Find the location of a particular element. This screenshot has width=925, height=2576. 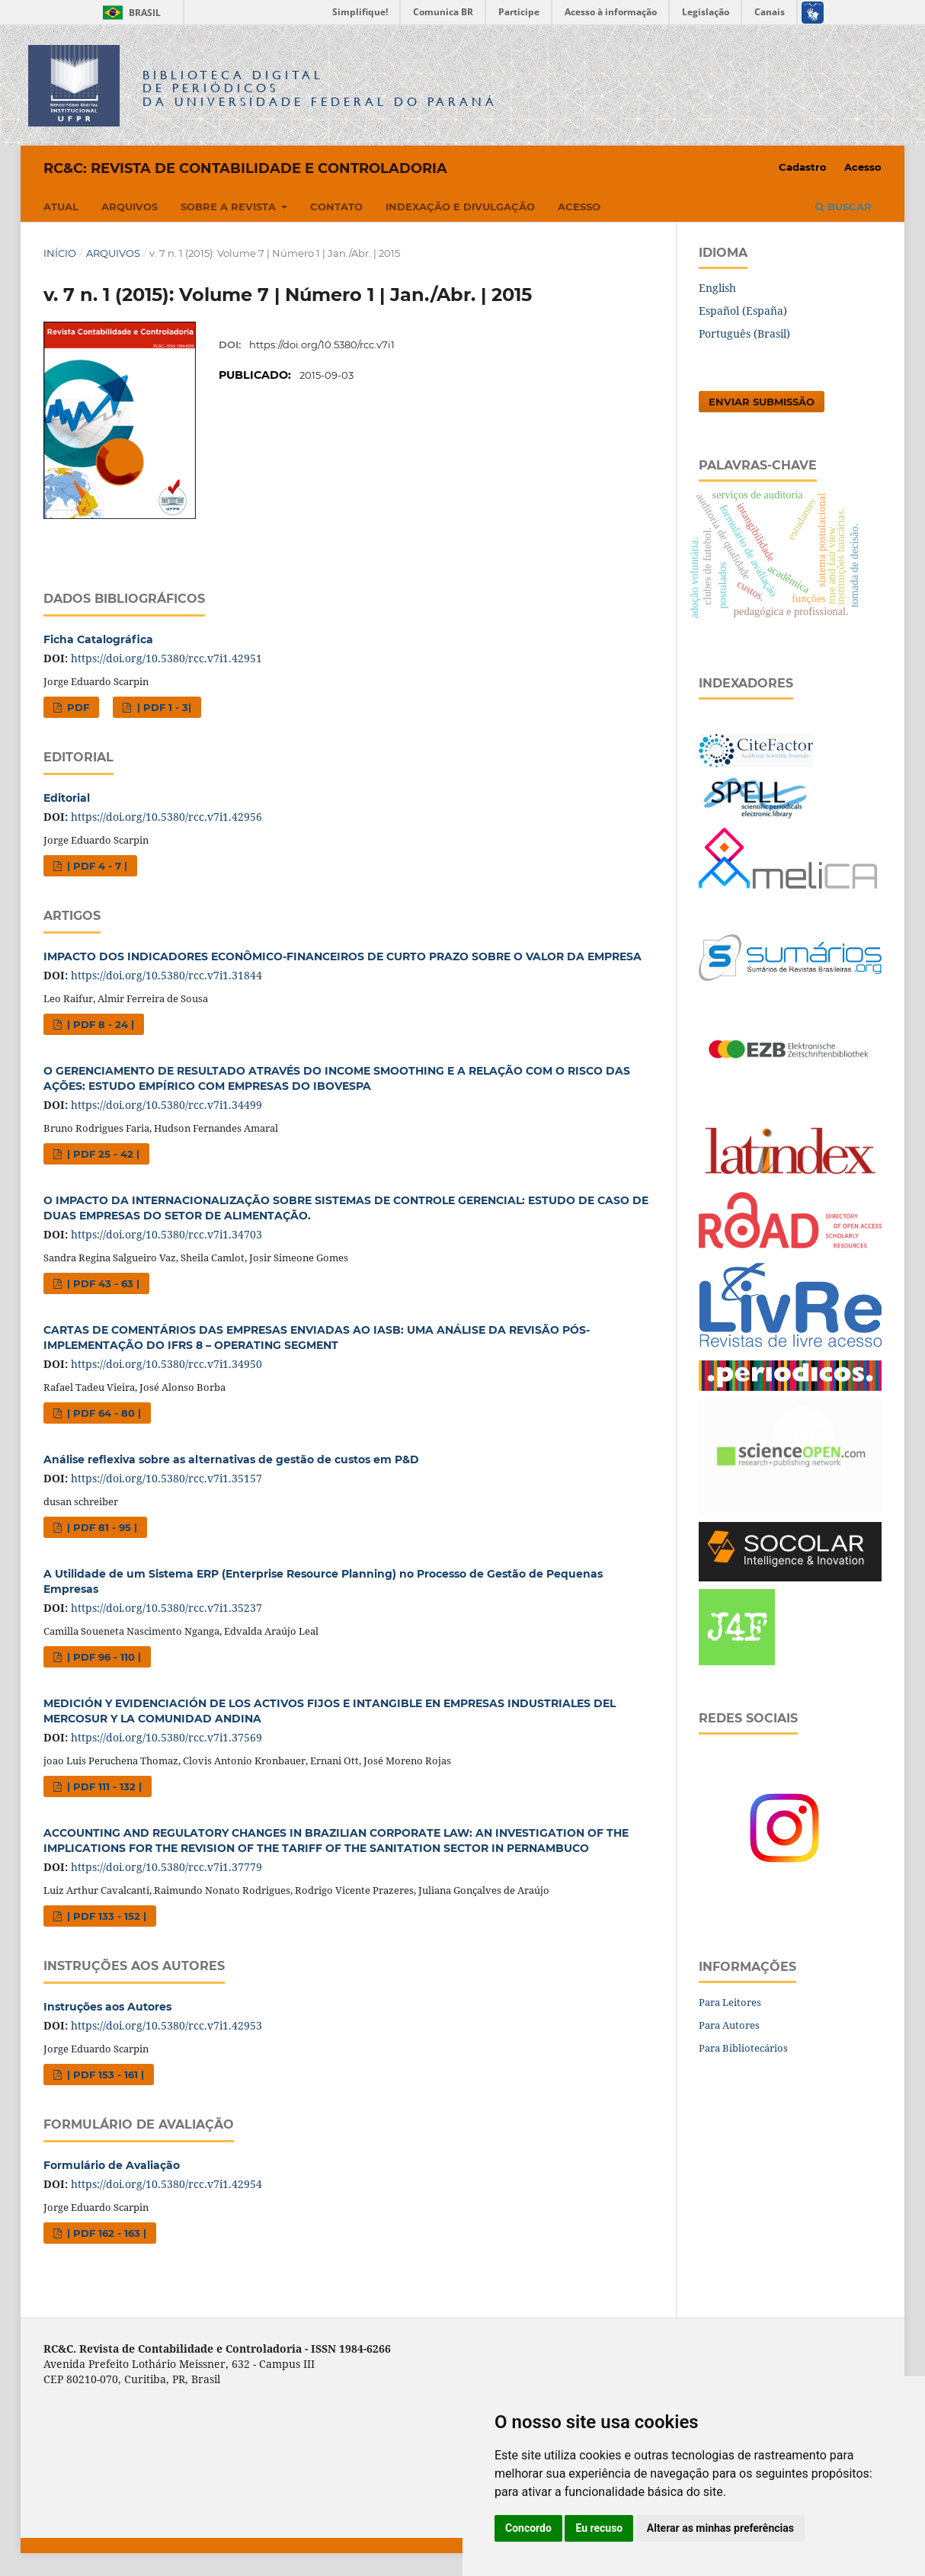

https://doi.org/10.5380/rcc.v7i1.42953 is located at coordinates (166, 2025).